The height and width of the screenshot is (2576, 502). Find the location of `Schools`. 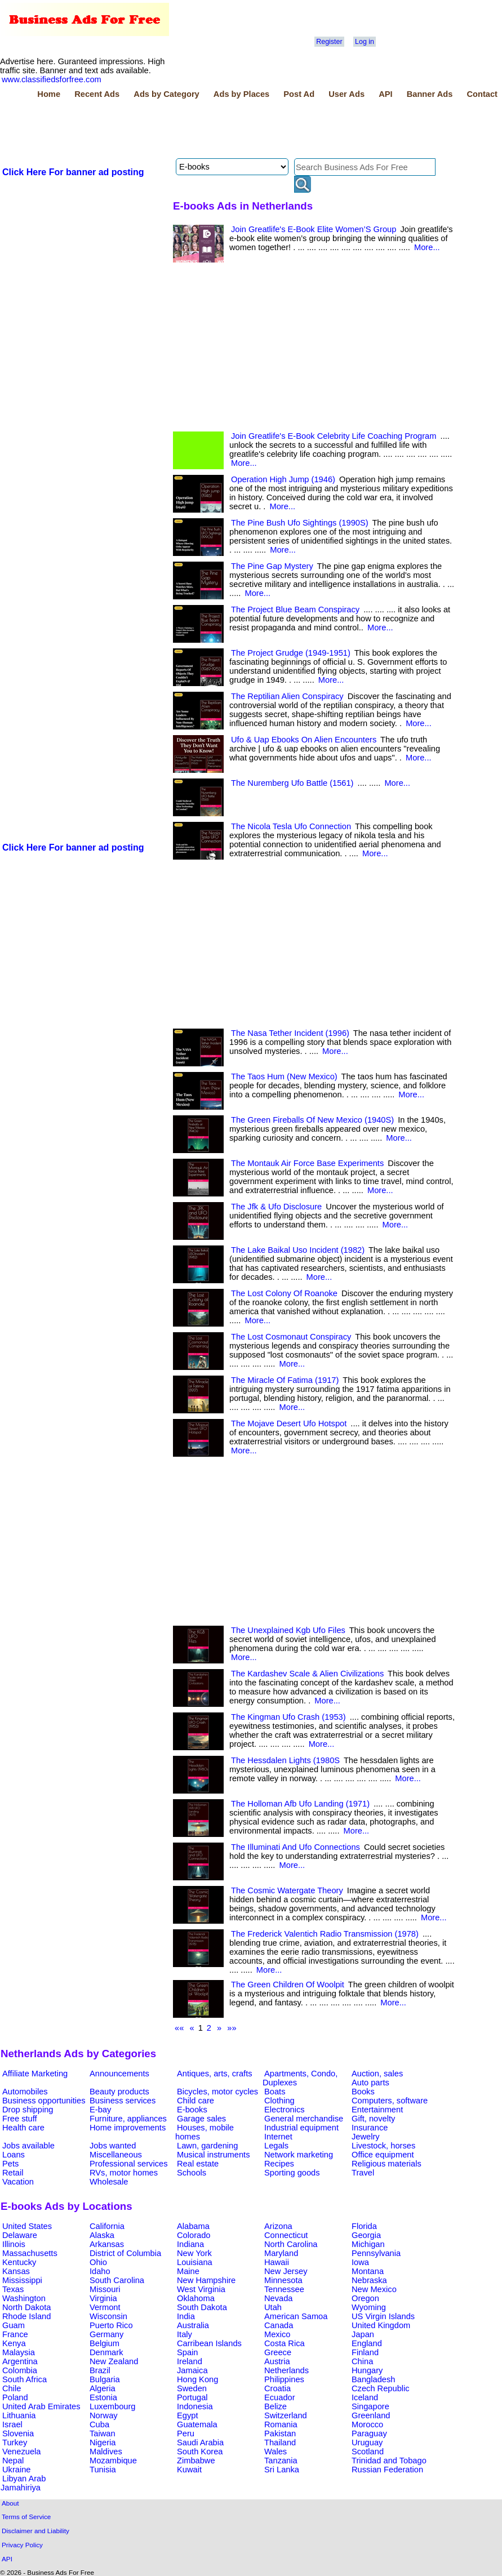

Schools is located at coordinates (191, 2172).